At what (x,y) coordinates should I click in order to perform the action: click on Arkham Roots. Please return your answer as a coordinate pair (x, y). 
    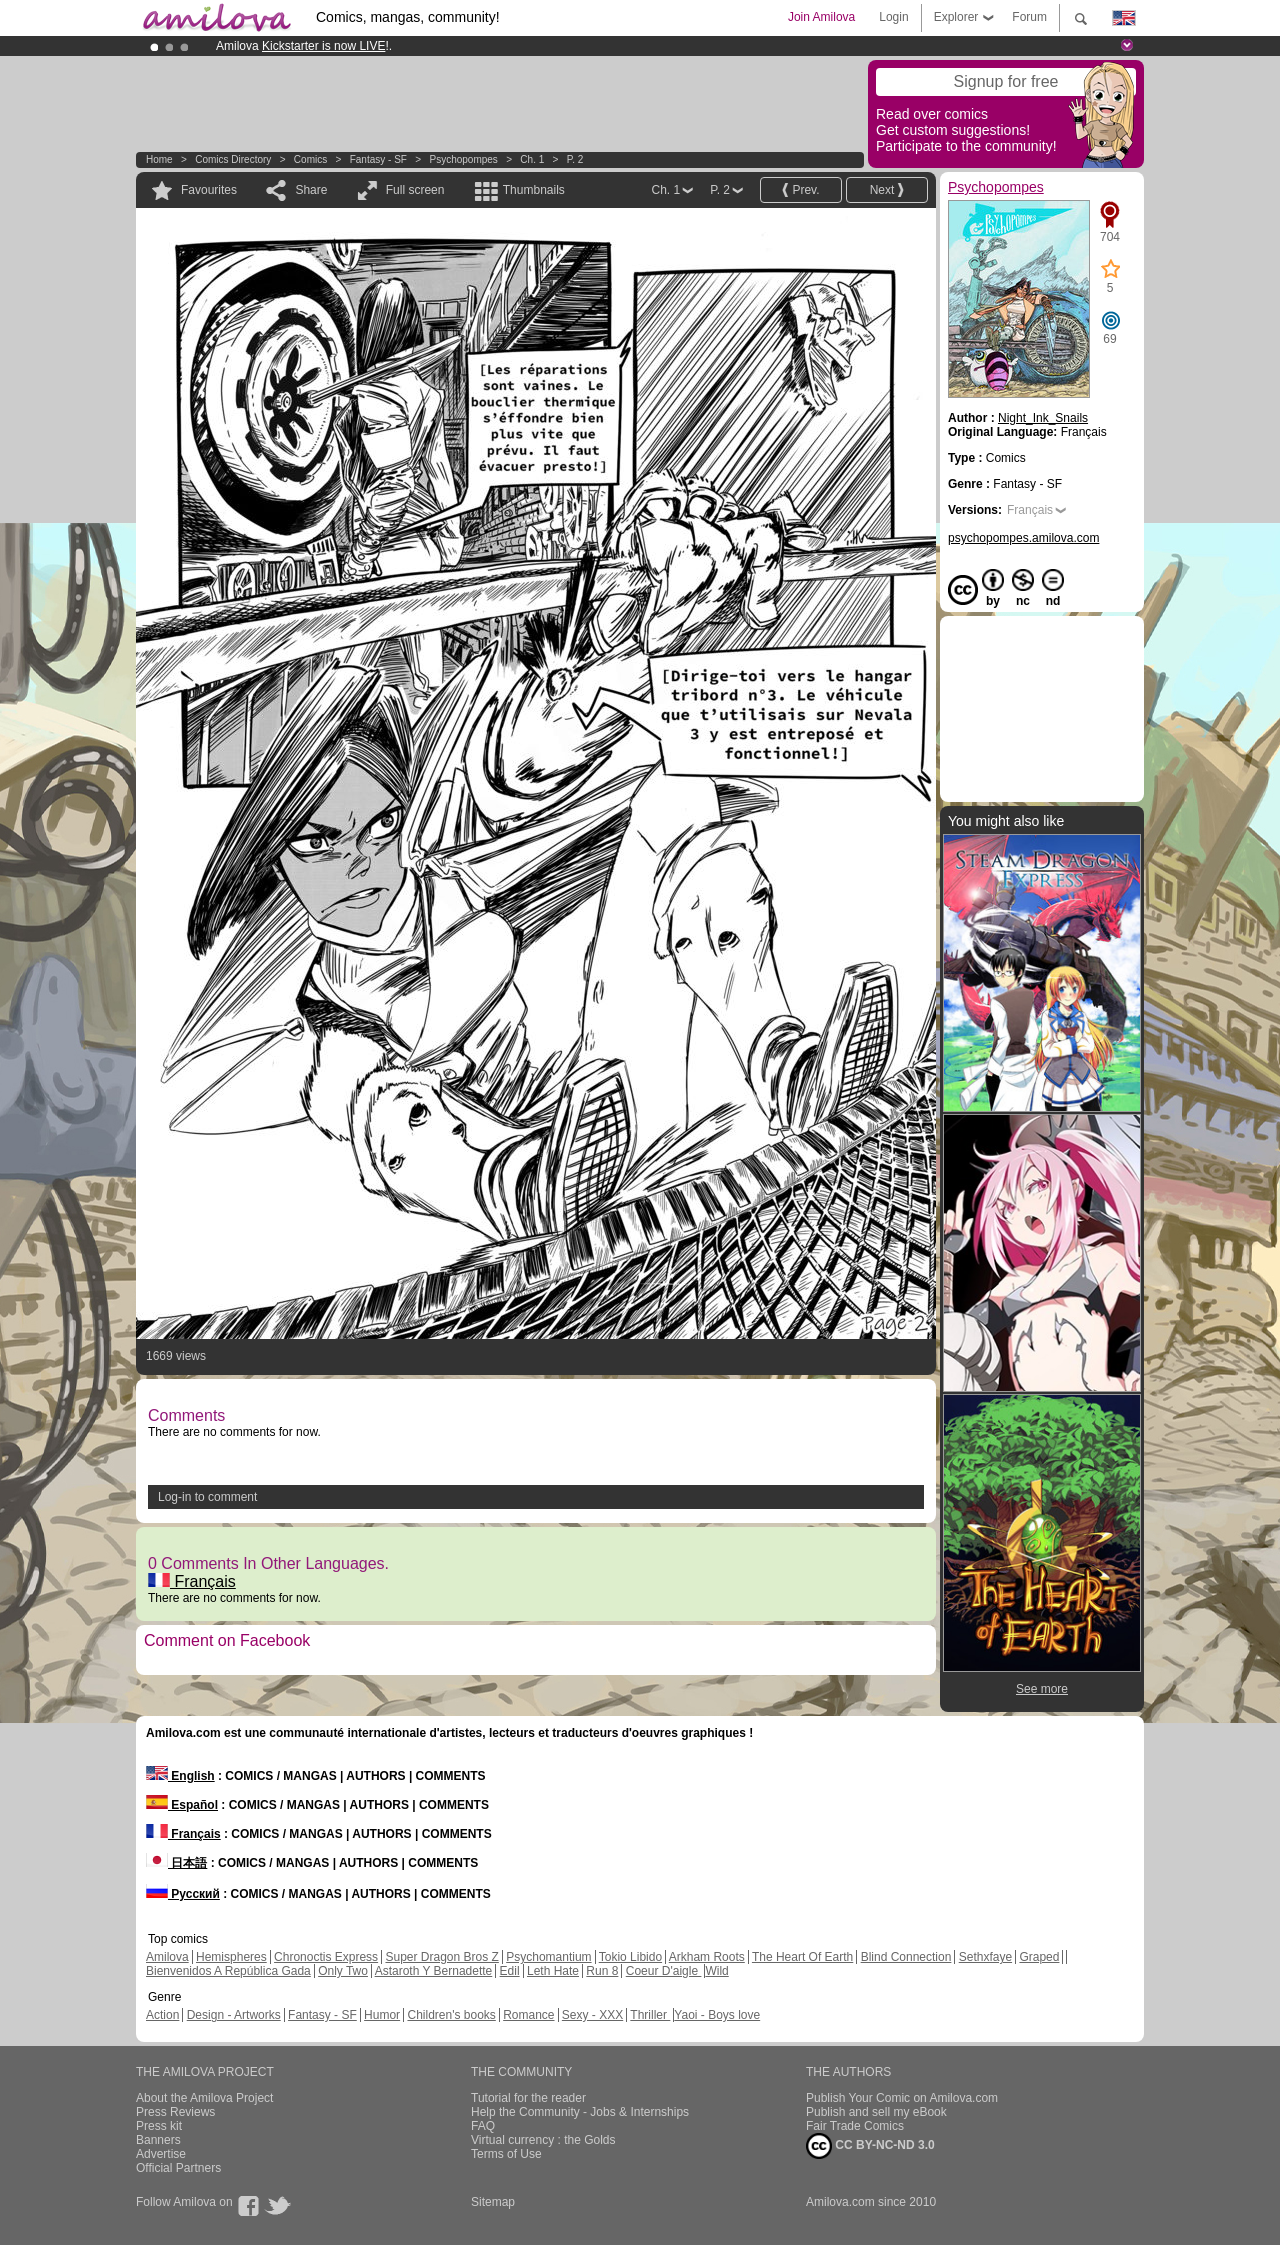
    Looking at the image, I should click on (707, 1957).